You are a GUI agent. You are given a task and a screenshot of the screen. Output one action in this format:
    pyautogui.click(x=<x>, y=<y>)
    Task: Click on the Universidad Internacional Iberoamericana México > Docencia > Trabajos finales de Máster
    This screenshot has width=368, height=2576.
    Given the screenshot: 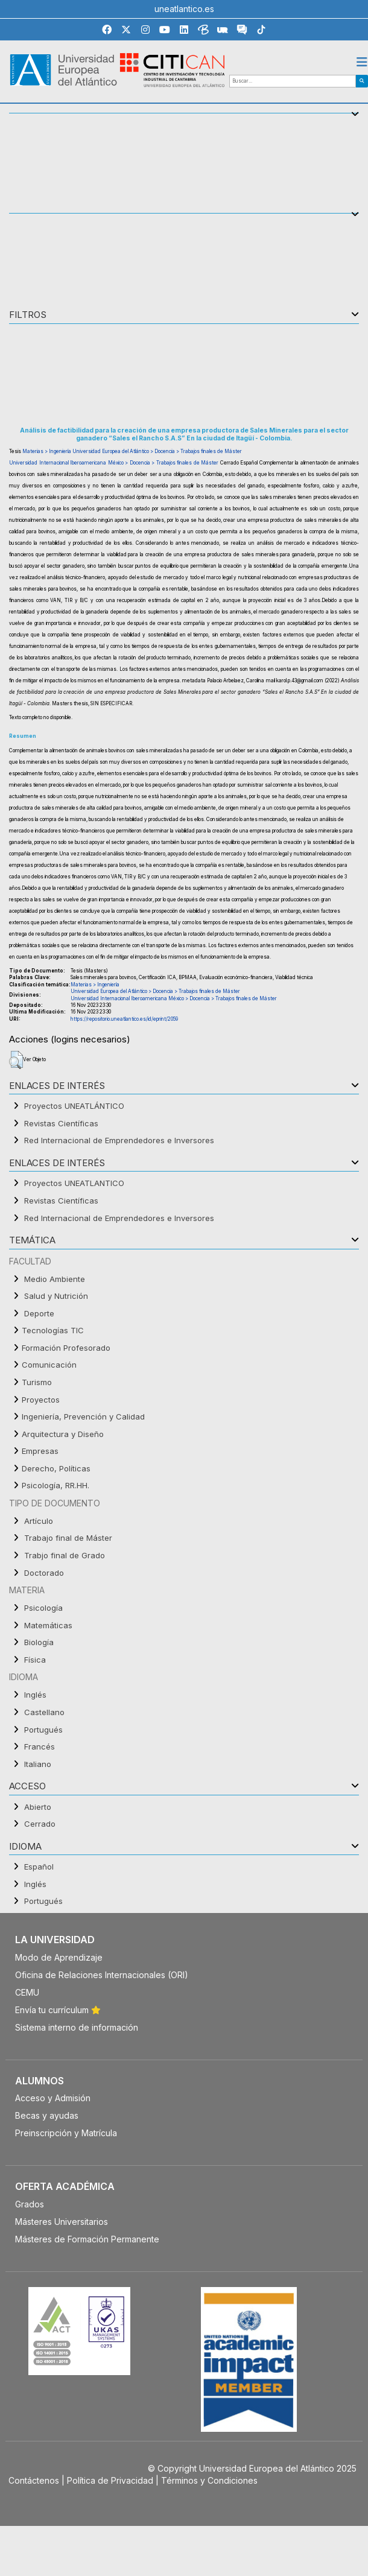 What is the action you would take?
    pyautogui.click(x=113, y=463)
    